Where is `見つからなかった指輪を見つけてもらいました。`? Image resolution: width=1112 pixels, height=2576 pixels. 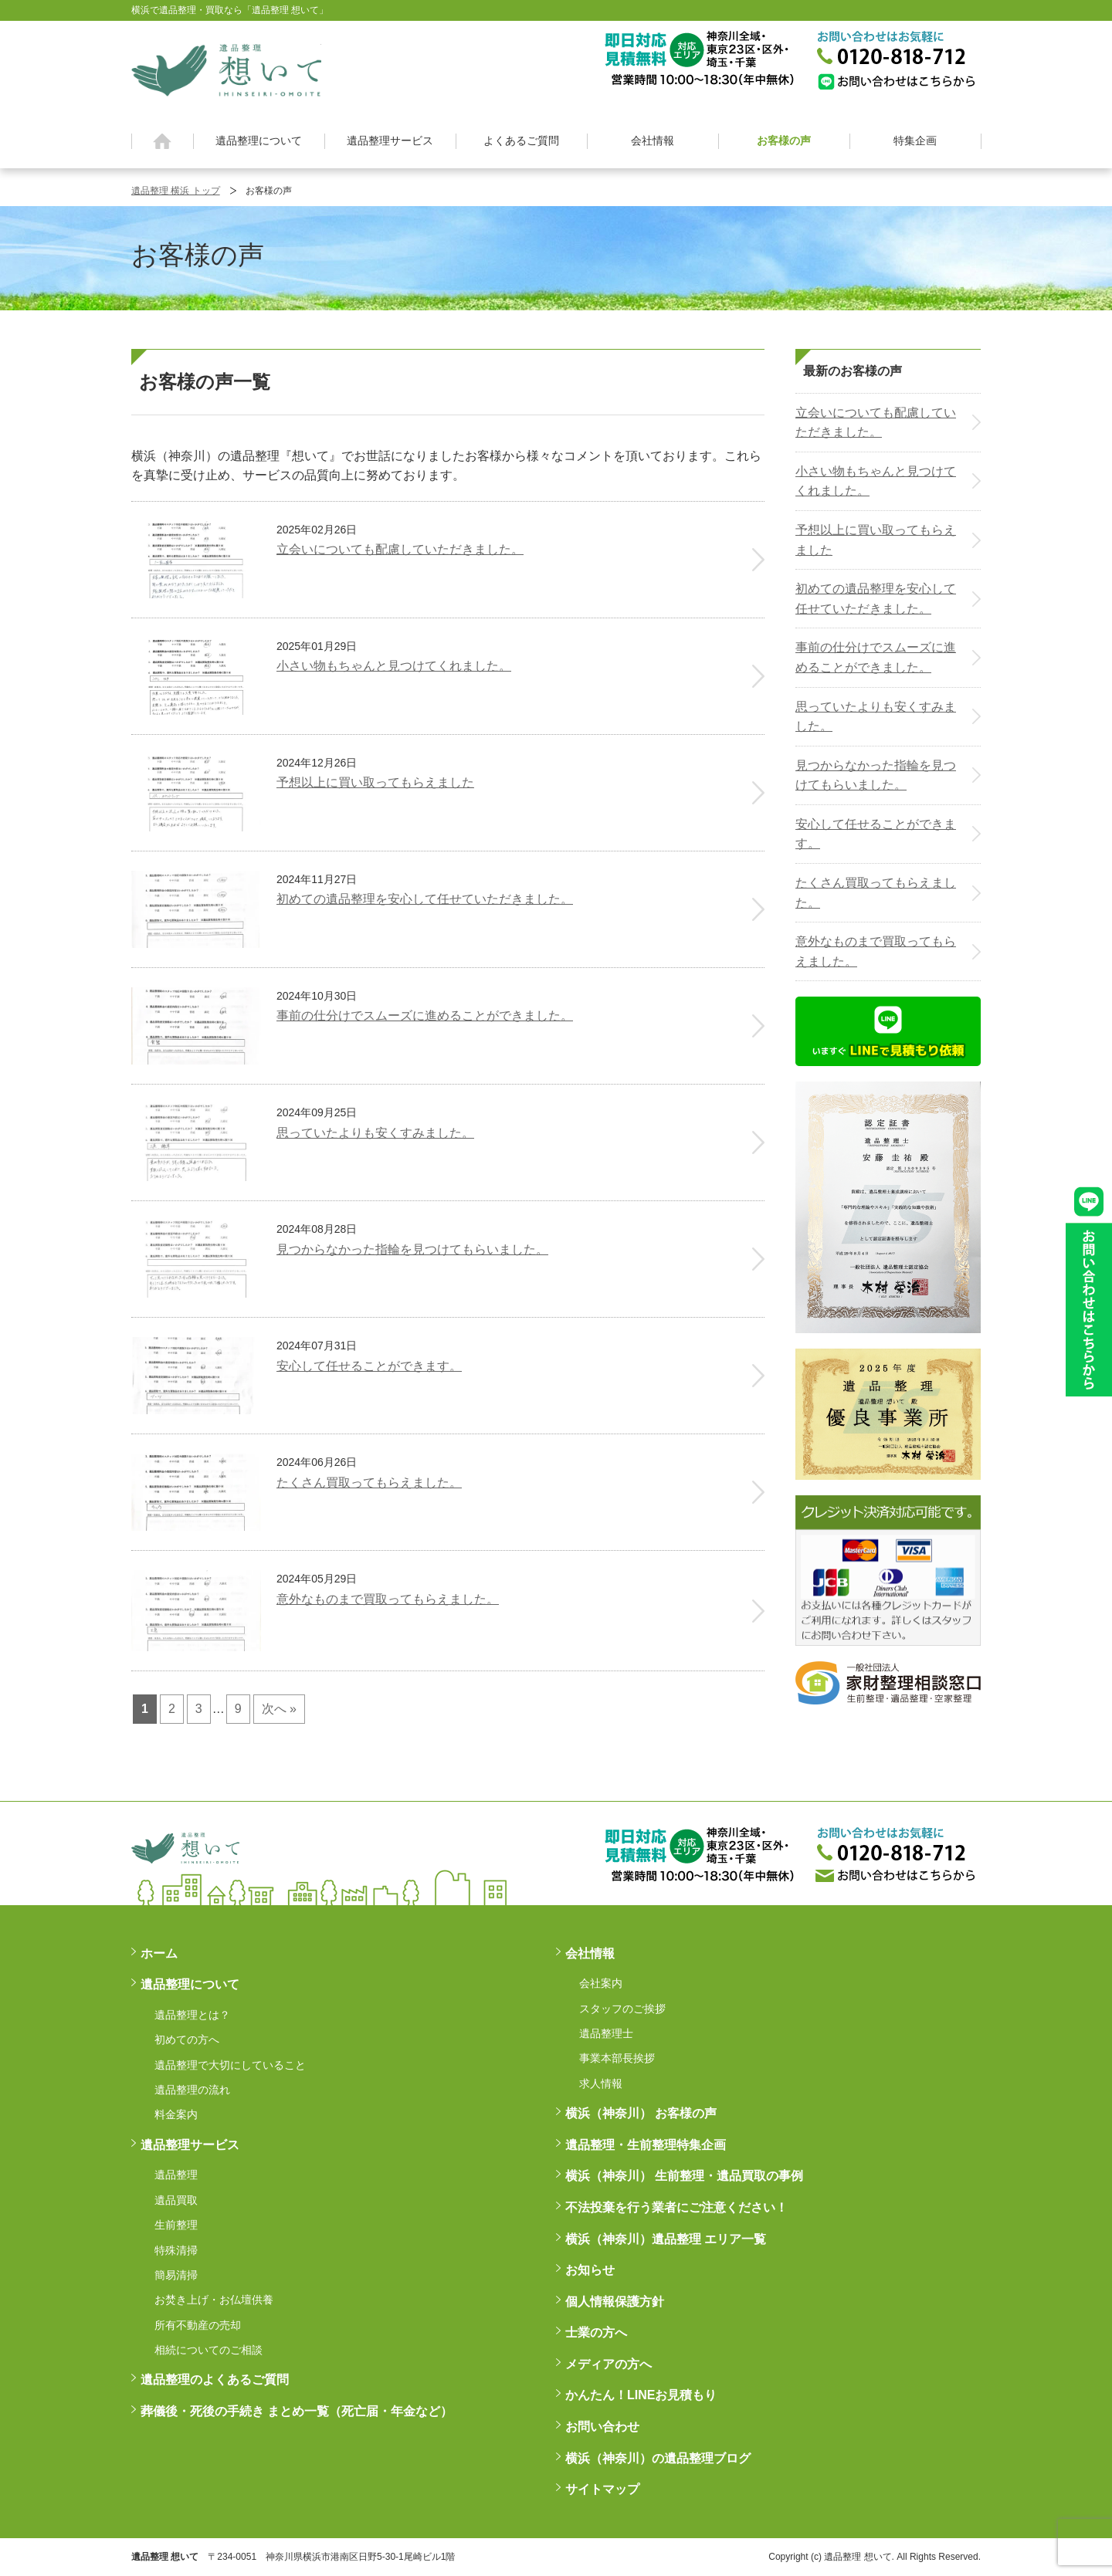
見つからなかった指輪を見つけてもらいました。 is located at coordinates (875, 775).